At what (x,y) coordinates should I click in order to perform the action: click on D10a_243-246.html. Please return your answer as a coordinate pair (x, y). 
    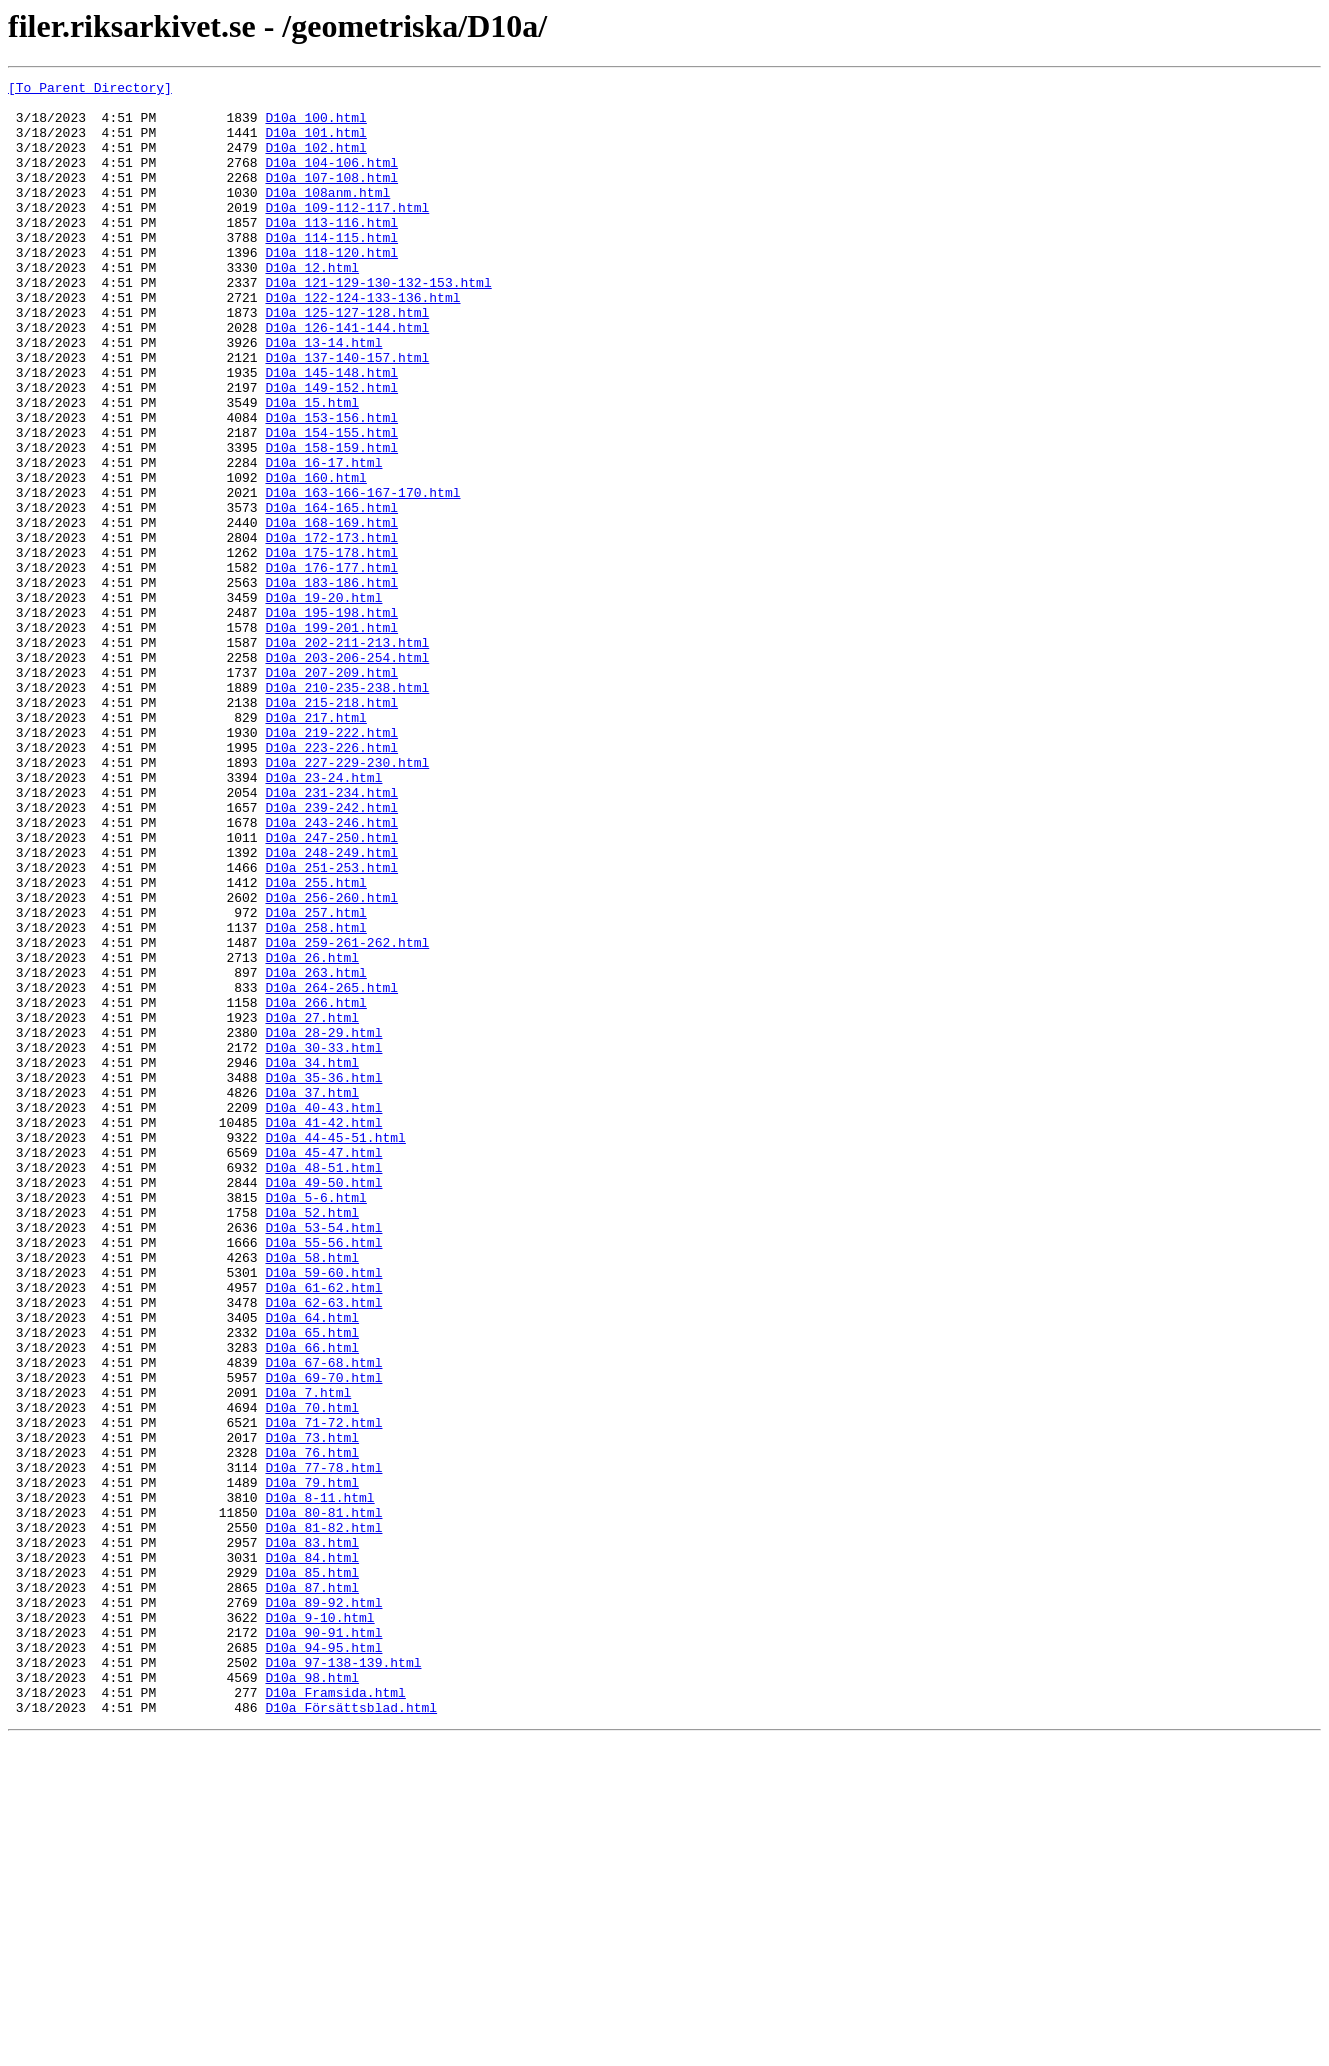
    Looking at the image, I should click on (331, 972).